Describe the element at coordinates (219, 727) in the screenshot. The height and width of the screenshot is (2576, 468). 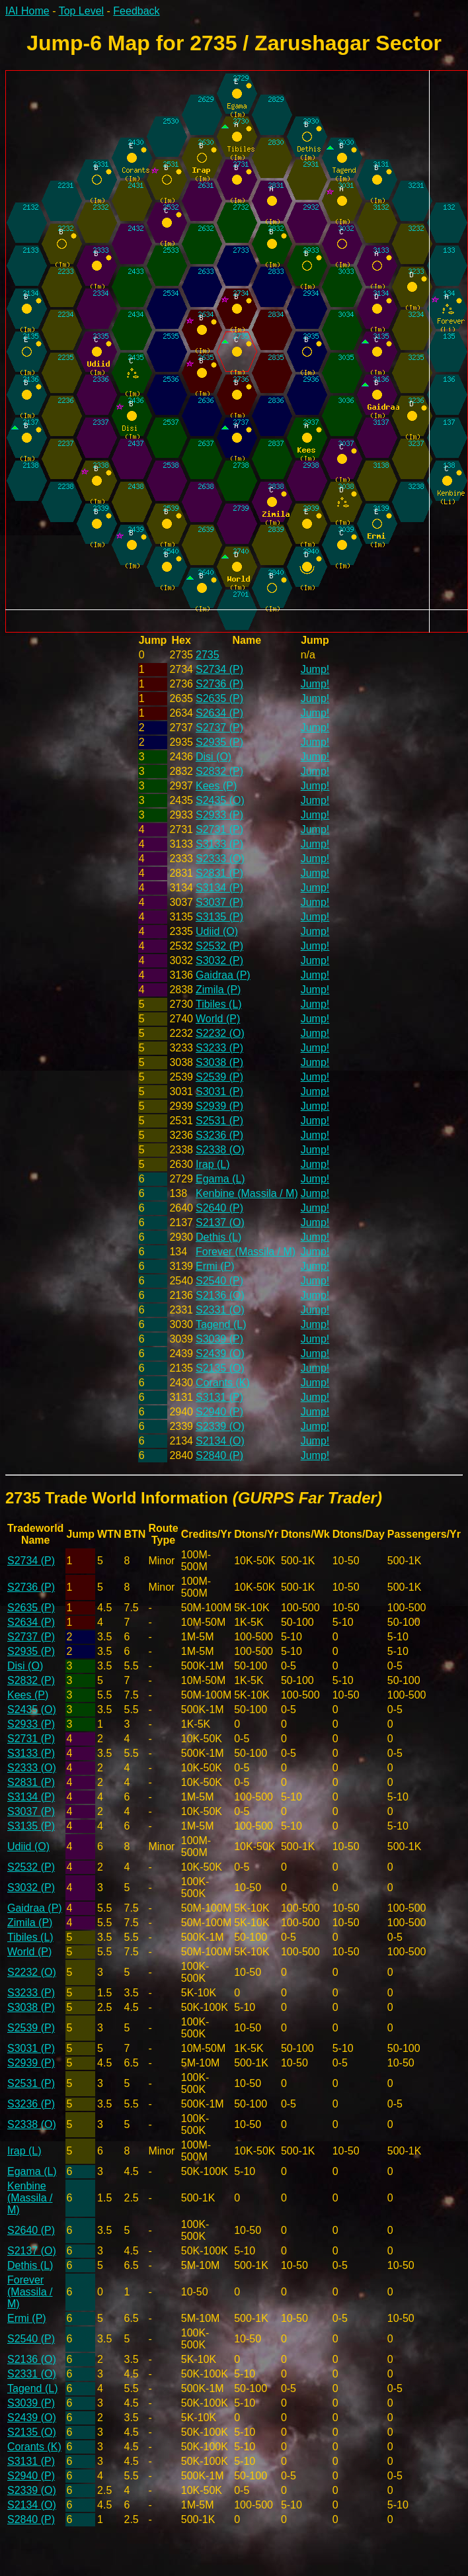
I see `S2737 (P)` at that location.